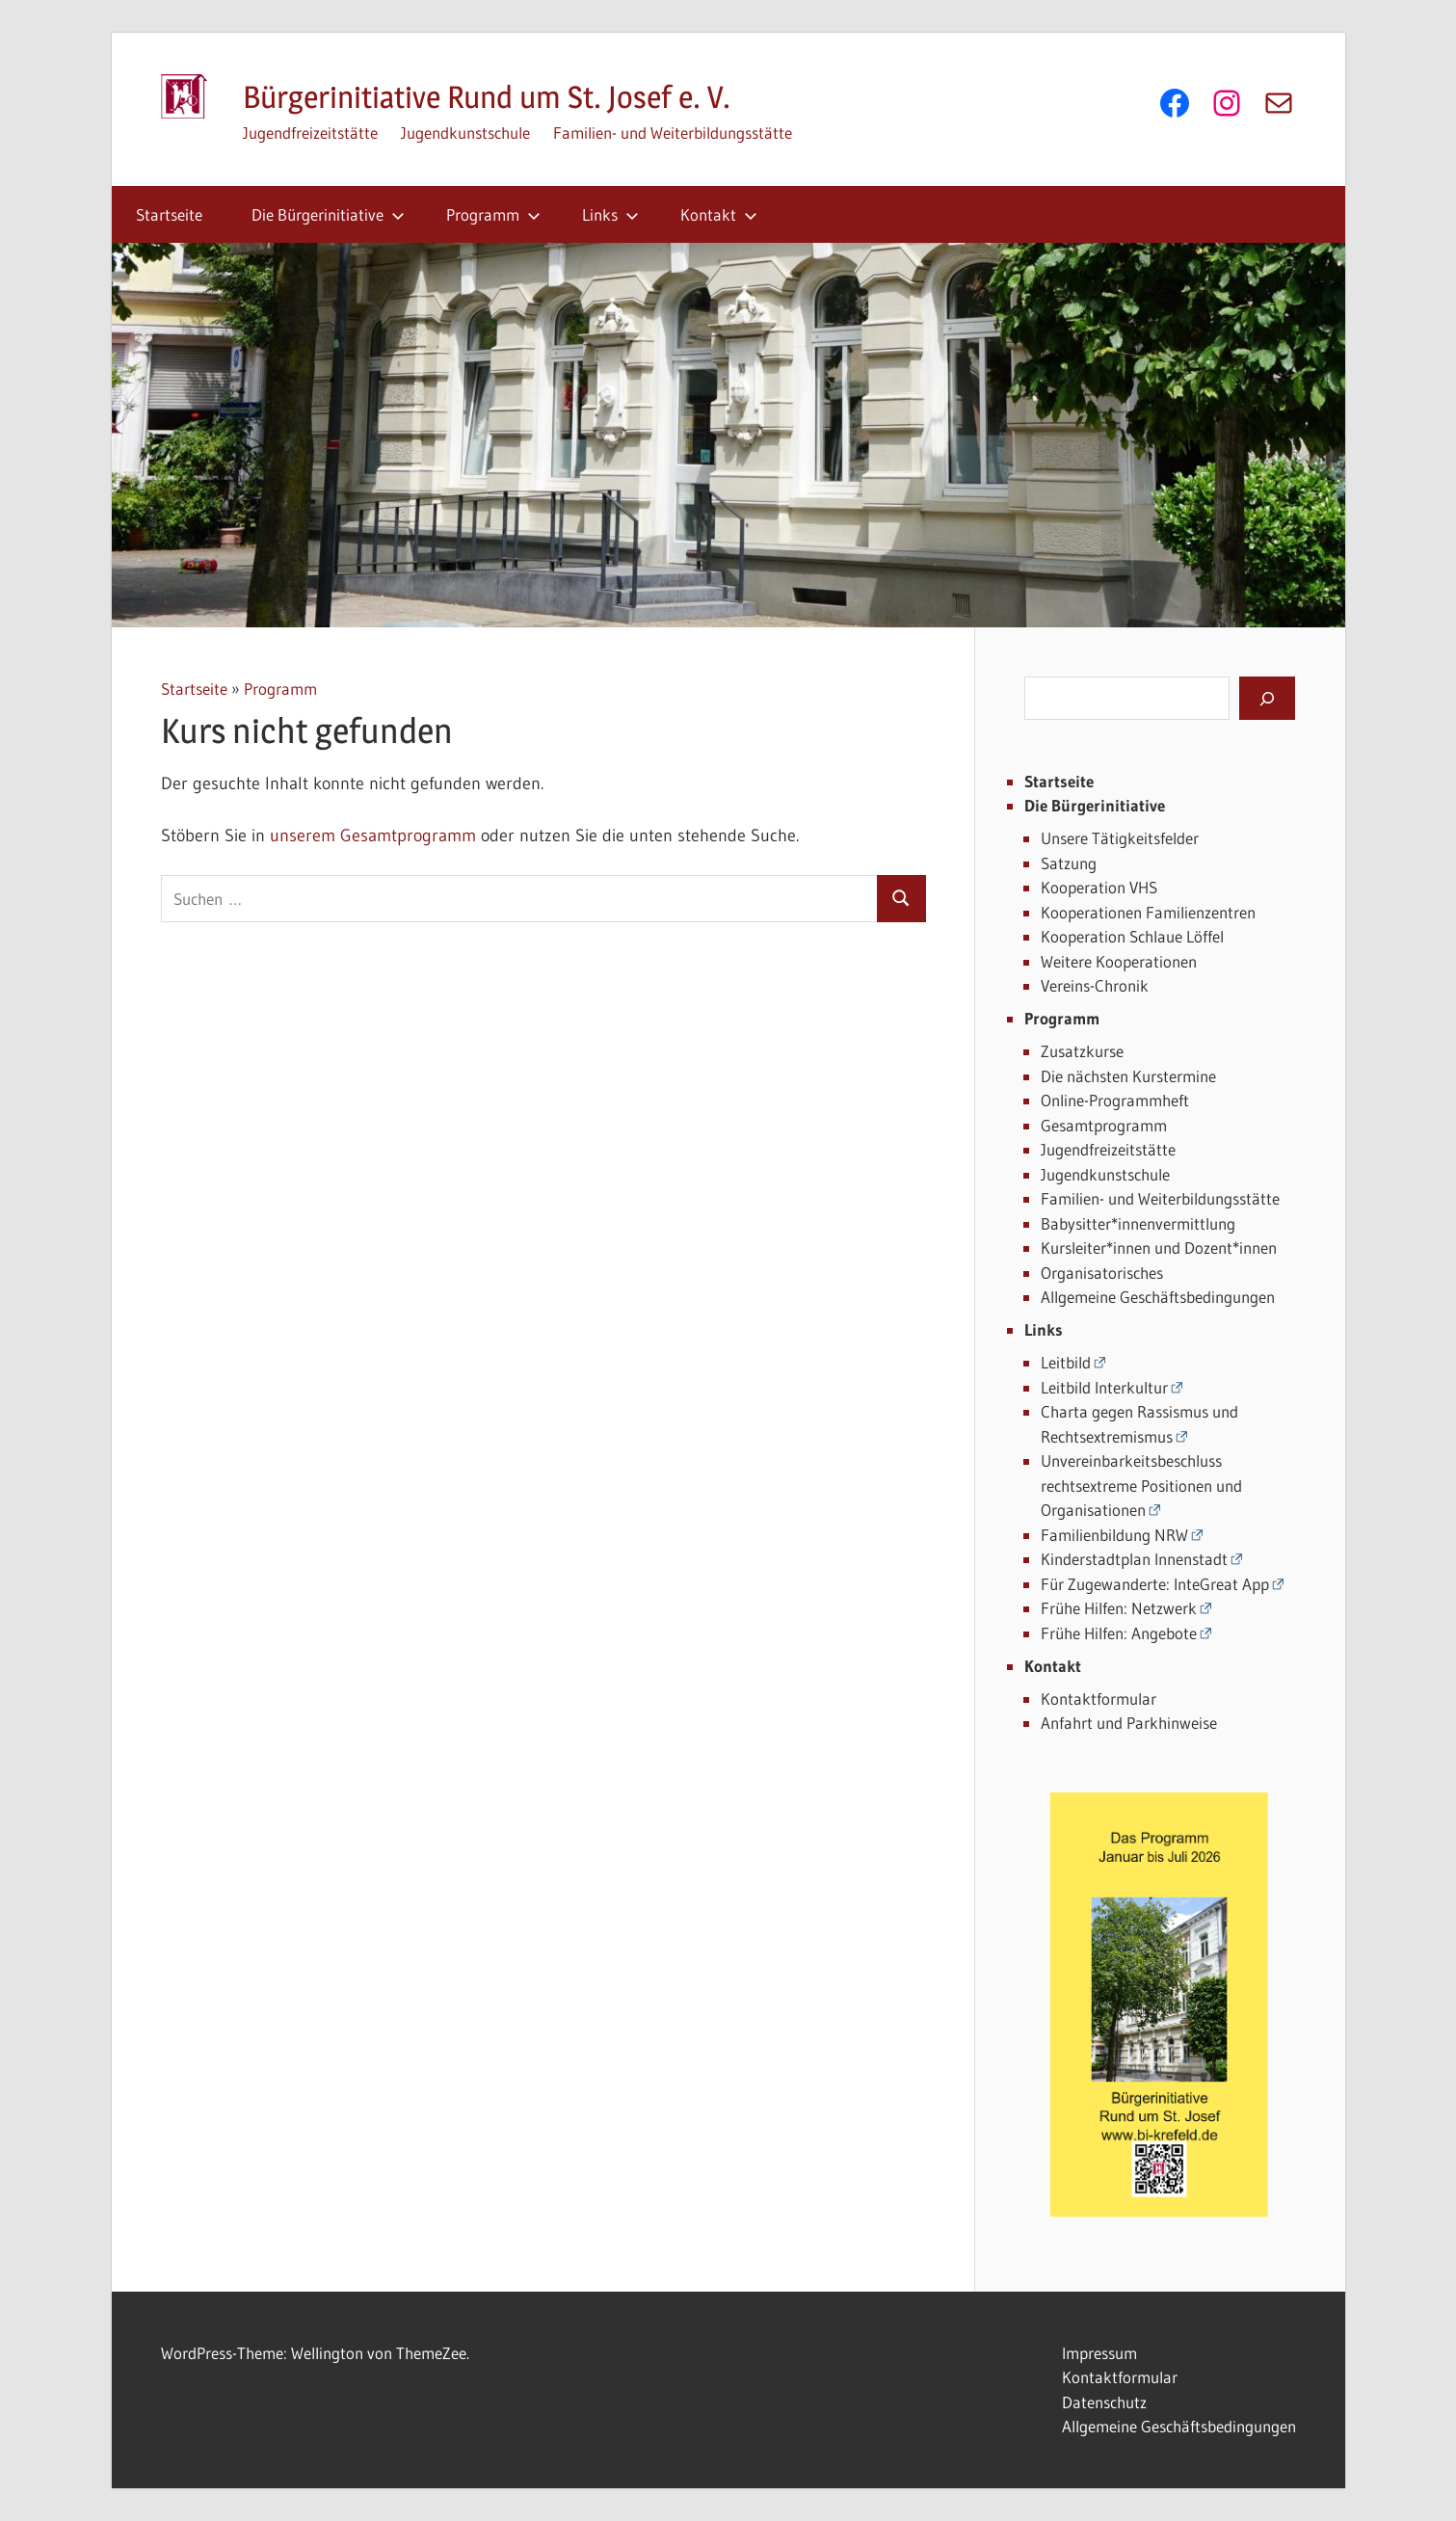 The height and width of the screenshot is (2521, 1456). I want to click on Leitbild Interkultur, so click(1104, 1387).